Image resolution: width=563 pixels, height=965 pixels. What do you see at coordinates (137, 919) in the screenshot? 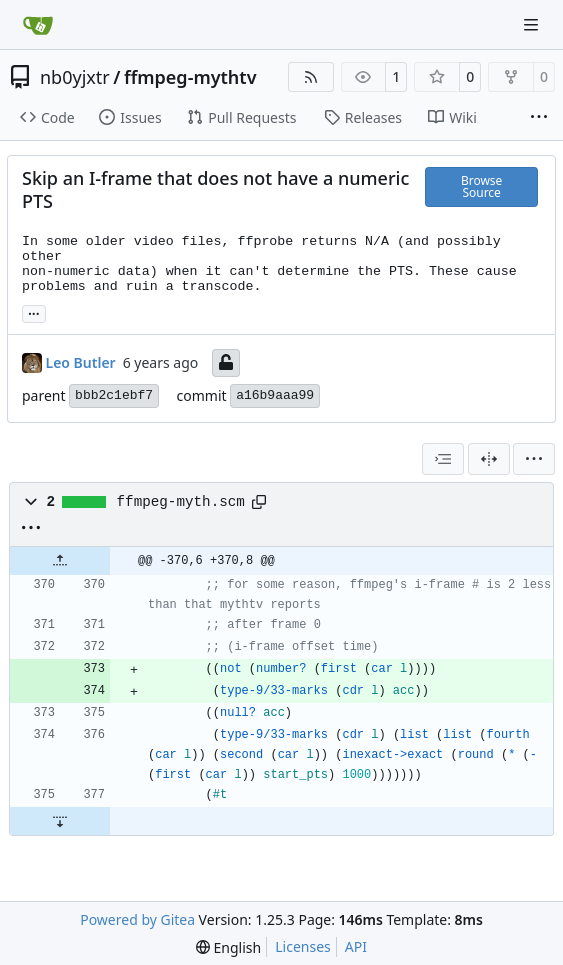
I see `Powered by Gitea` at bounding box center [137, 919].